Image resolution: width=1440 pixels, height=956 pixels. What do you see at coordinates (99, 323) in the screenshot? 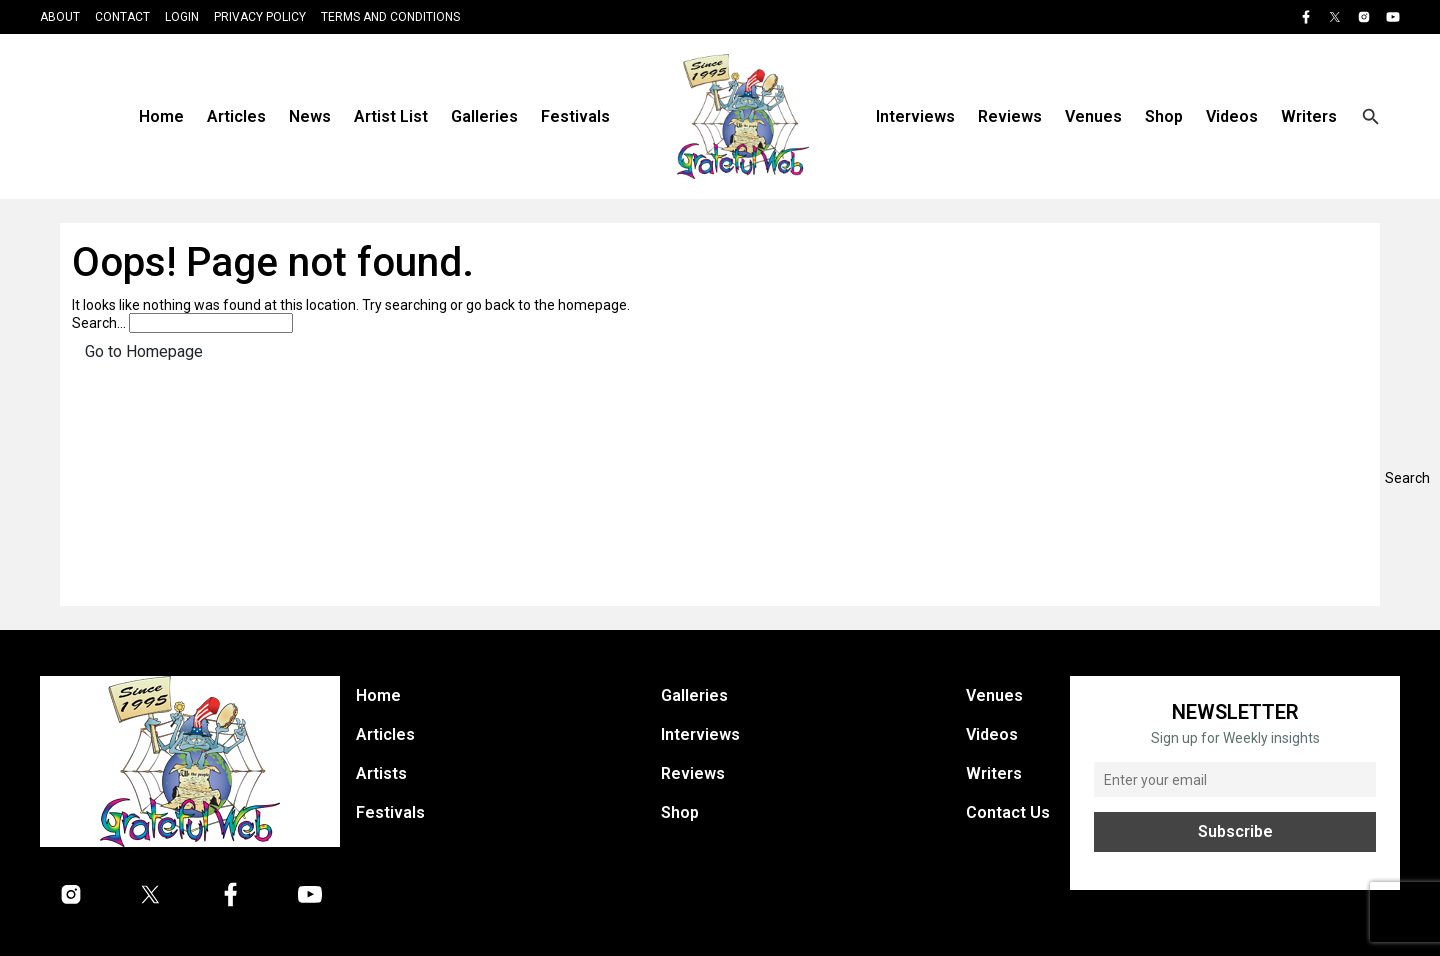
I see `Search…` at bounding box center [99, 323].